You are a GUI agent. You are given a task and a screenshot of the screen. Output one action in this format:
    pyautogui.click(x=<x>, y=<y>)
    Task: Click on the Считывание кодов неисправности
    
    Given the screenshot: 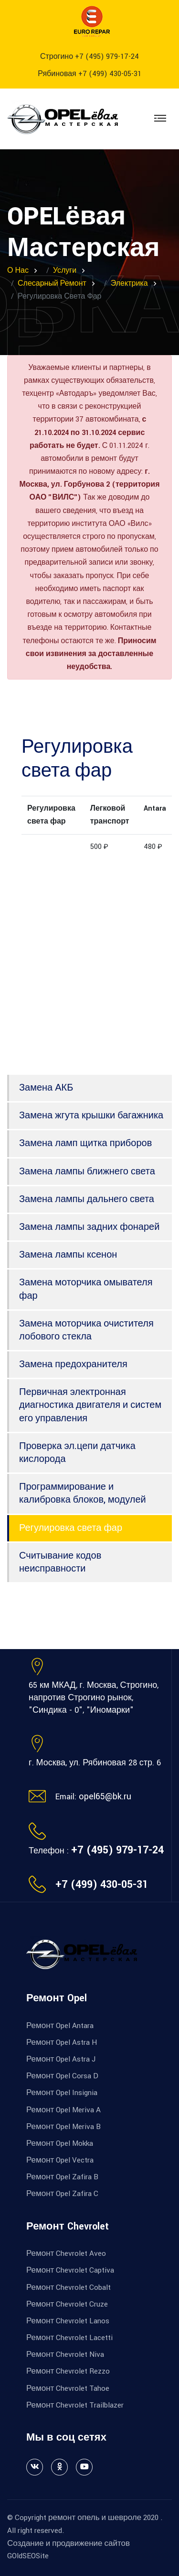 What is the action you would take?
    pyautogui.click(x=60, y=1562)
    